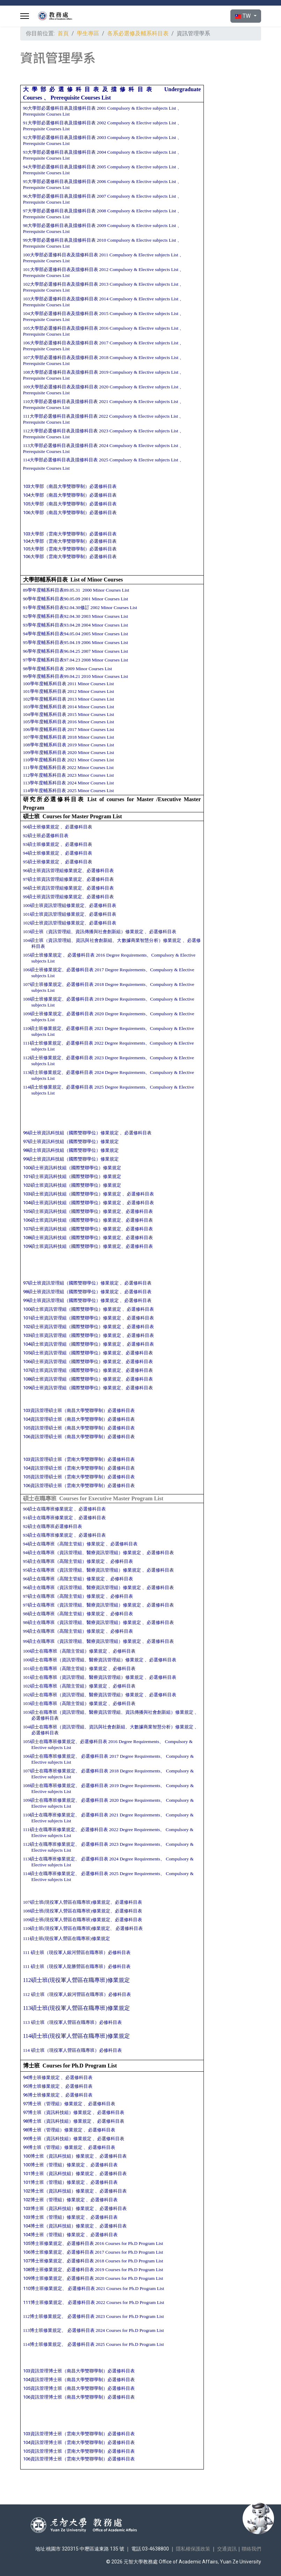  I want to click on 93碩士在職專班修業規定, so click(48, 1535).